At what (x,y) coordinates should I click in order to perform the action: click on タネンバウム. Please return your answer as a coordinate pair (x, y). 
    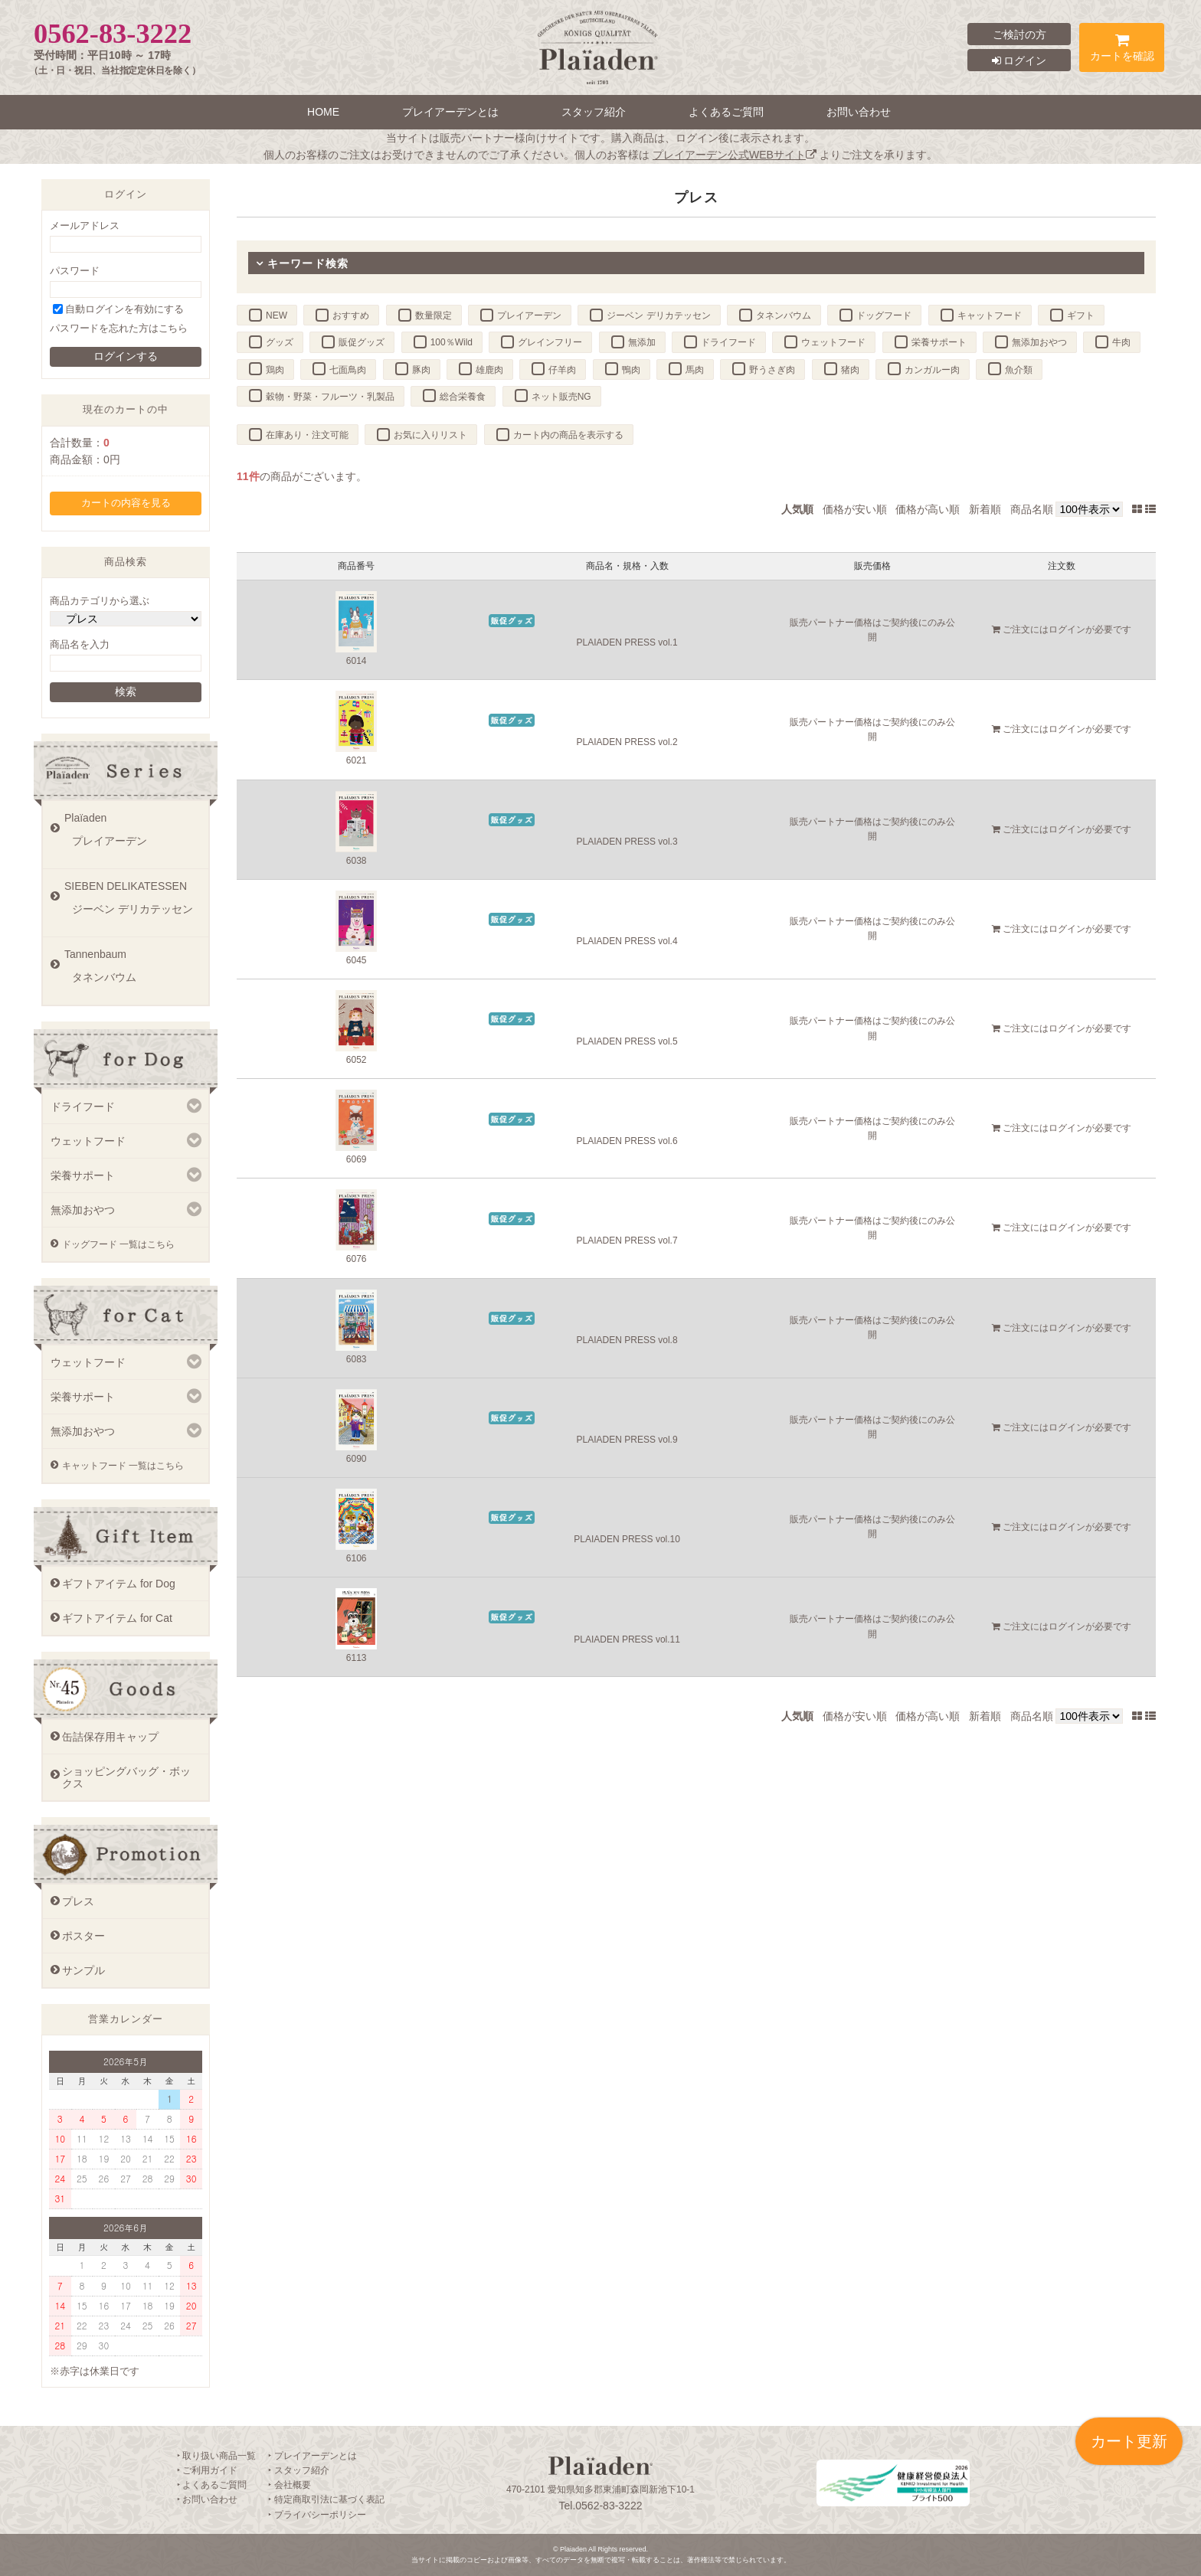
    Looking at the image, I should click on (783, 315).